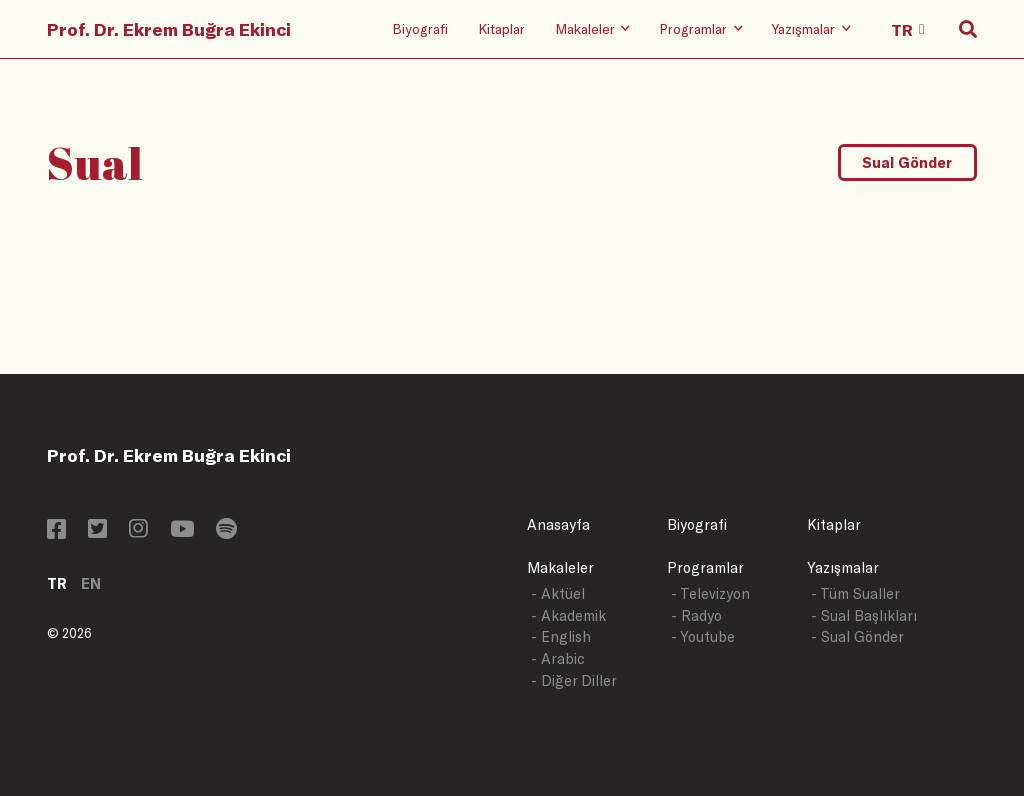 This screenshot has height=796, width=1024. I want to click on - Youtube, so click(703, 636).